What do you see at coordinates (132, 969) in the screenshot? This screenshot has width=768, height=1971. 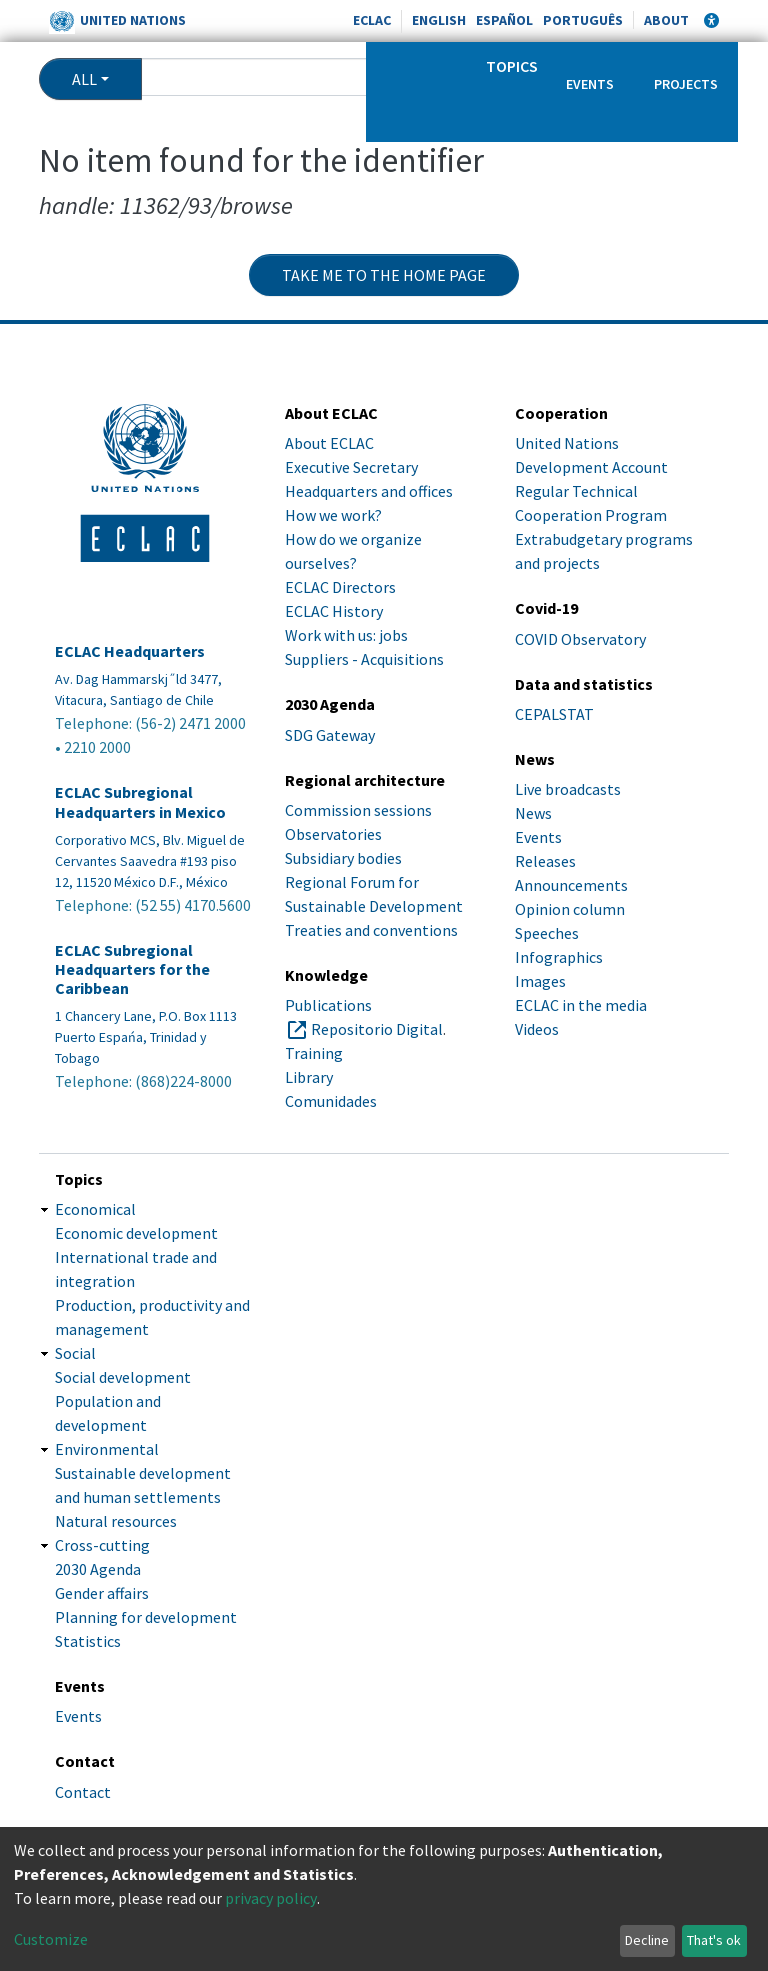 I see `ECLAC Subregional Headquarters for the Caribbean` at bounding box center [132, 969].